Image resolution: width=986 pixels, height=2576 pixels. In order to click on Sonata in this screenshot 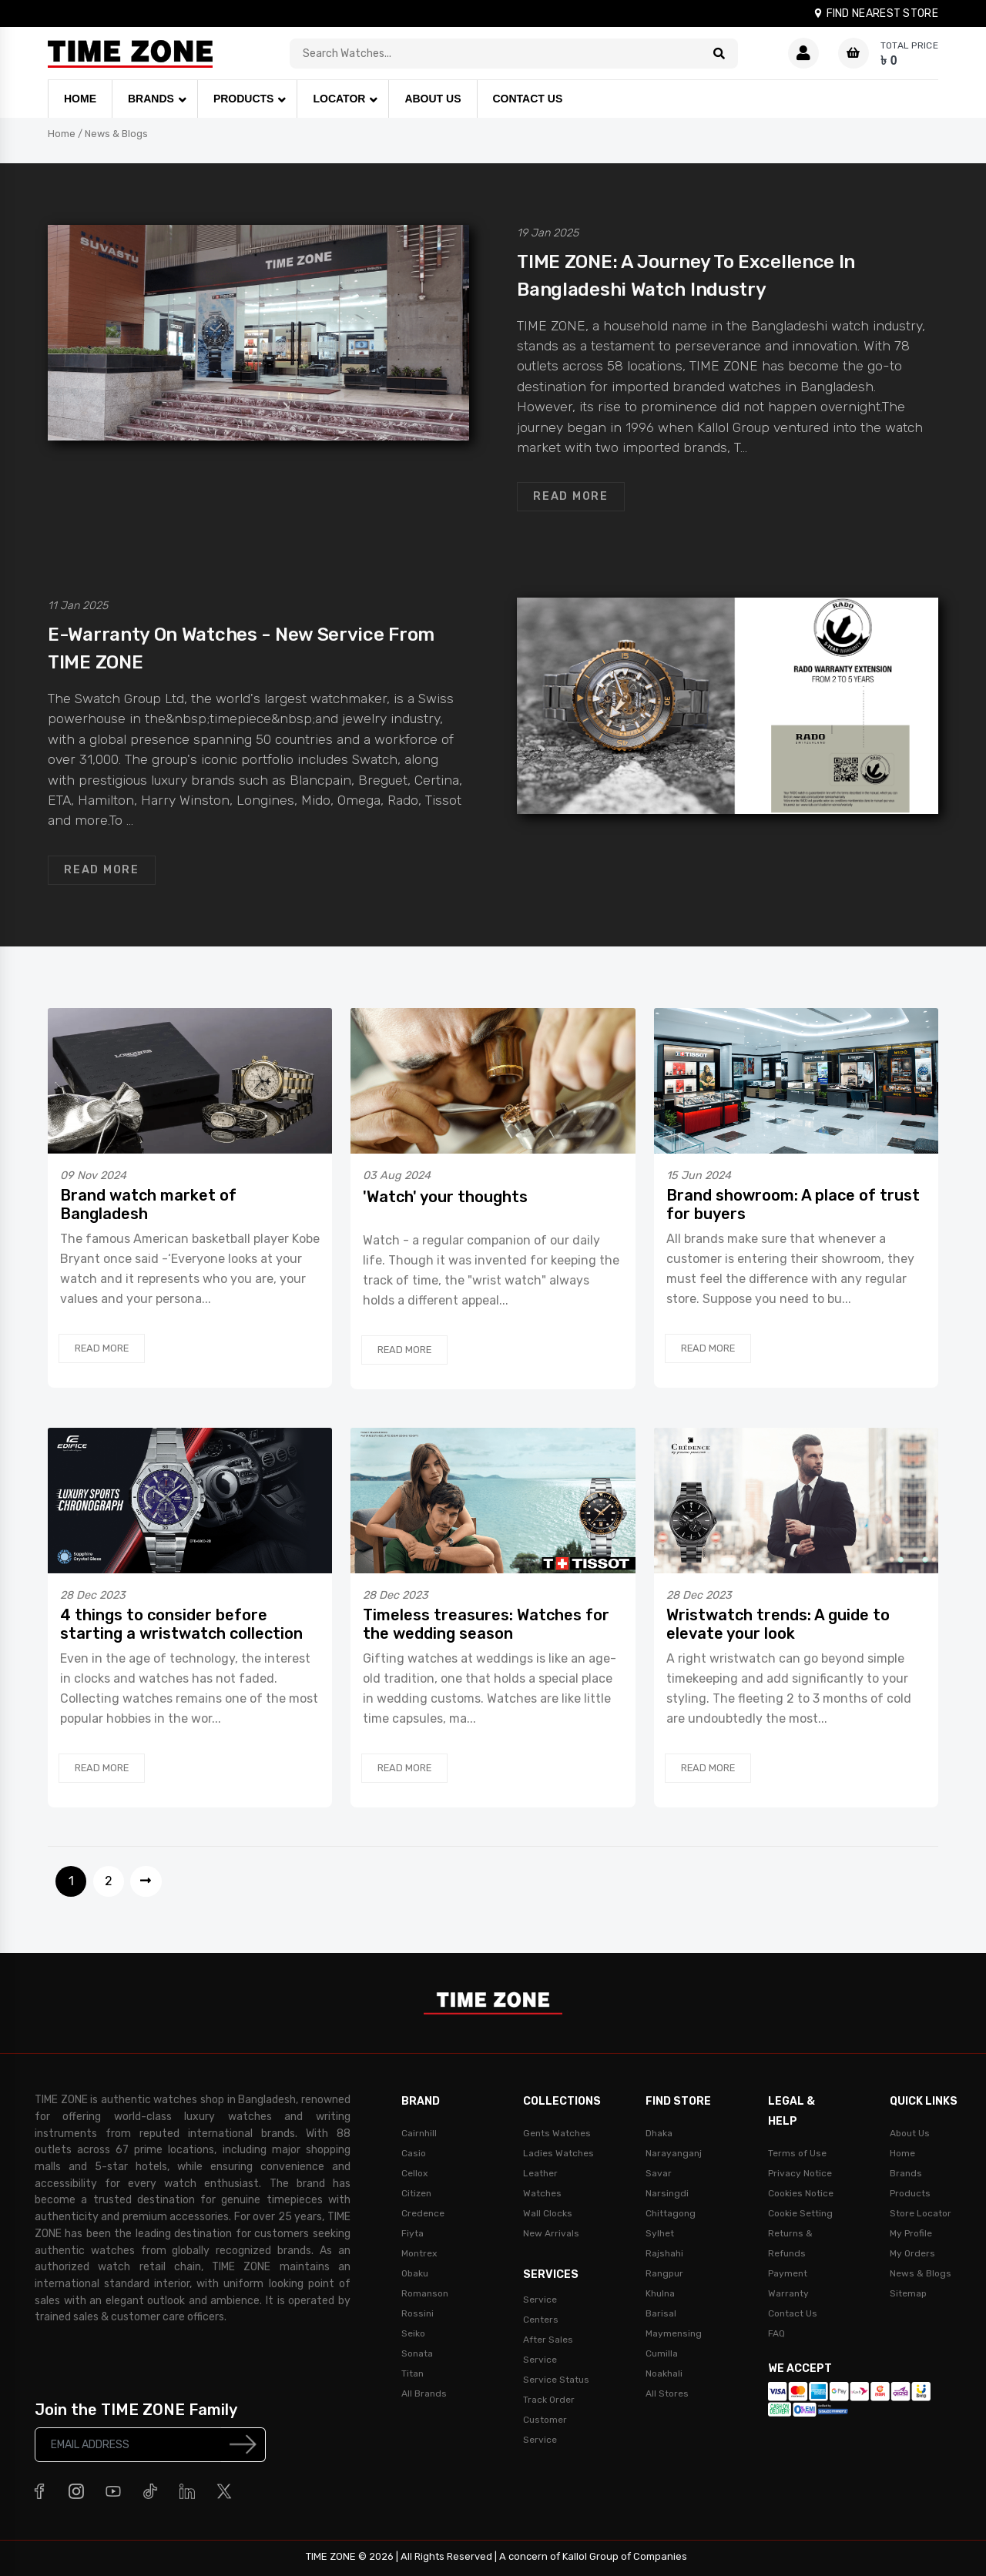, I will do `click(417, 2353)`.